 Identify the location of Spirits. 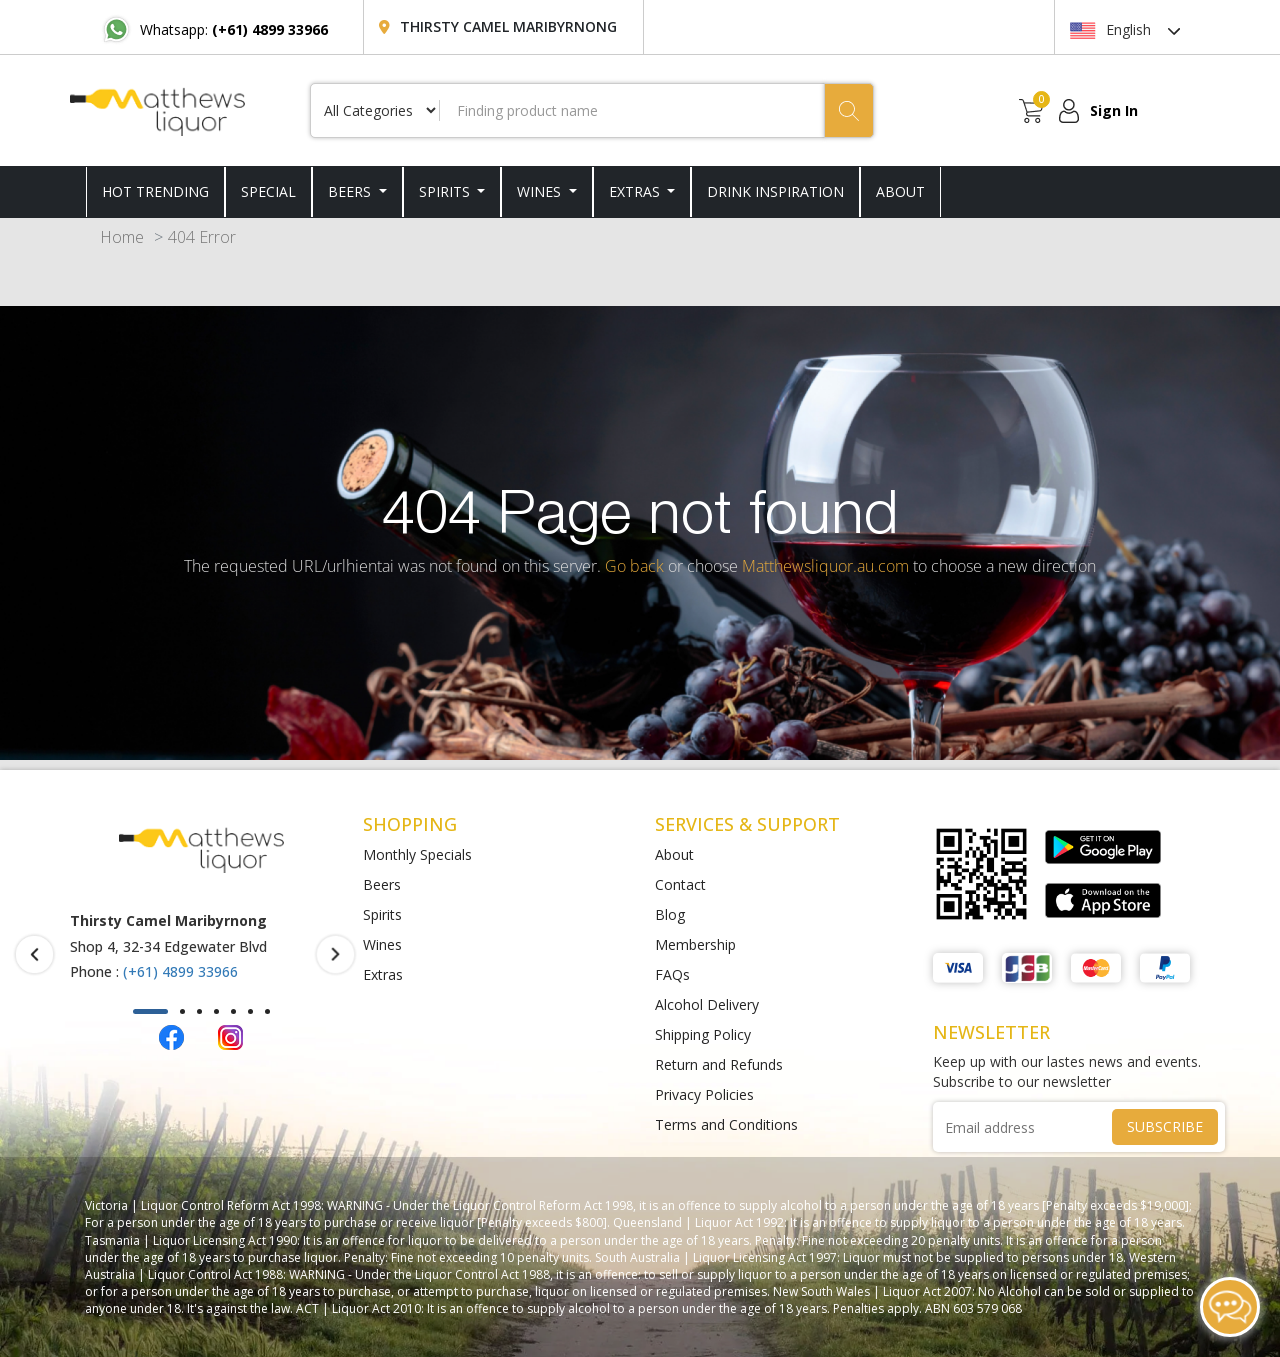
(446, 191).